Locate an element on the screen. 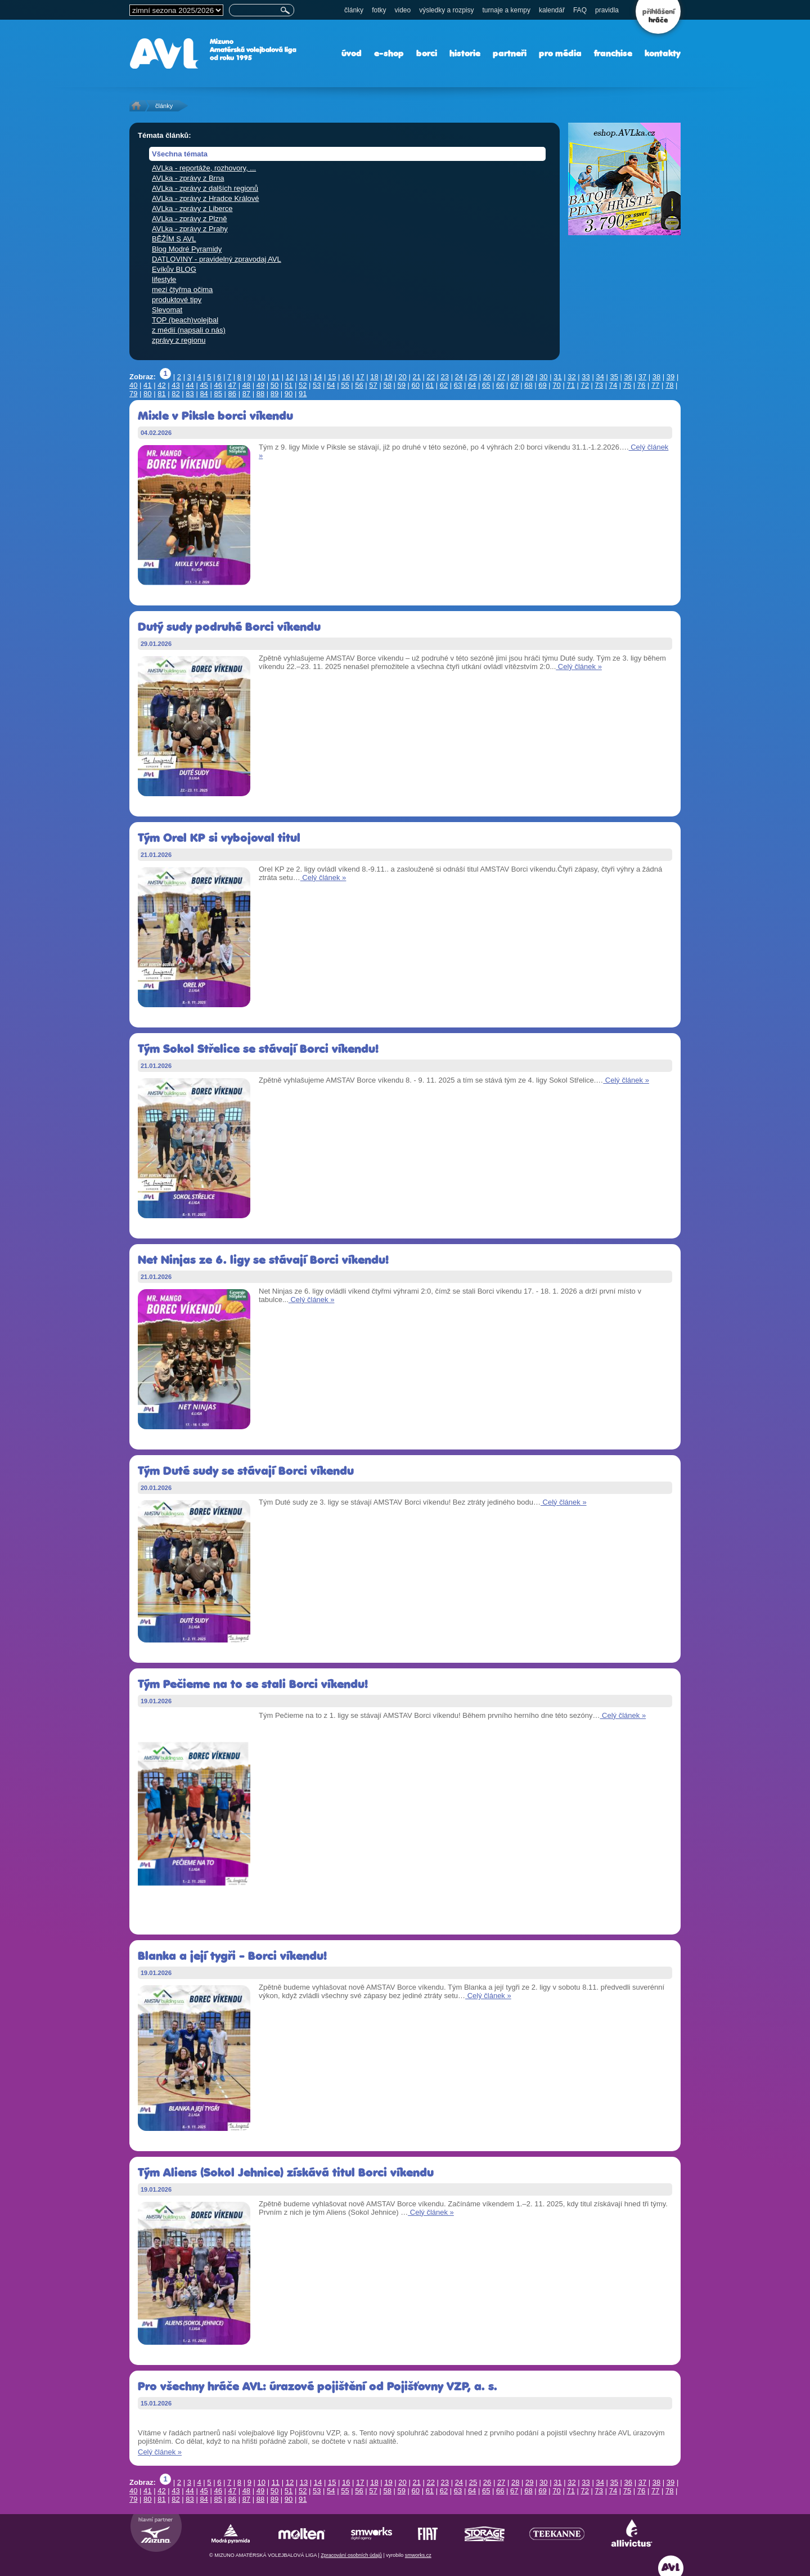  e-shop is located at coordinates (389, 53).